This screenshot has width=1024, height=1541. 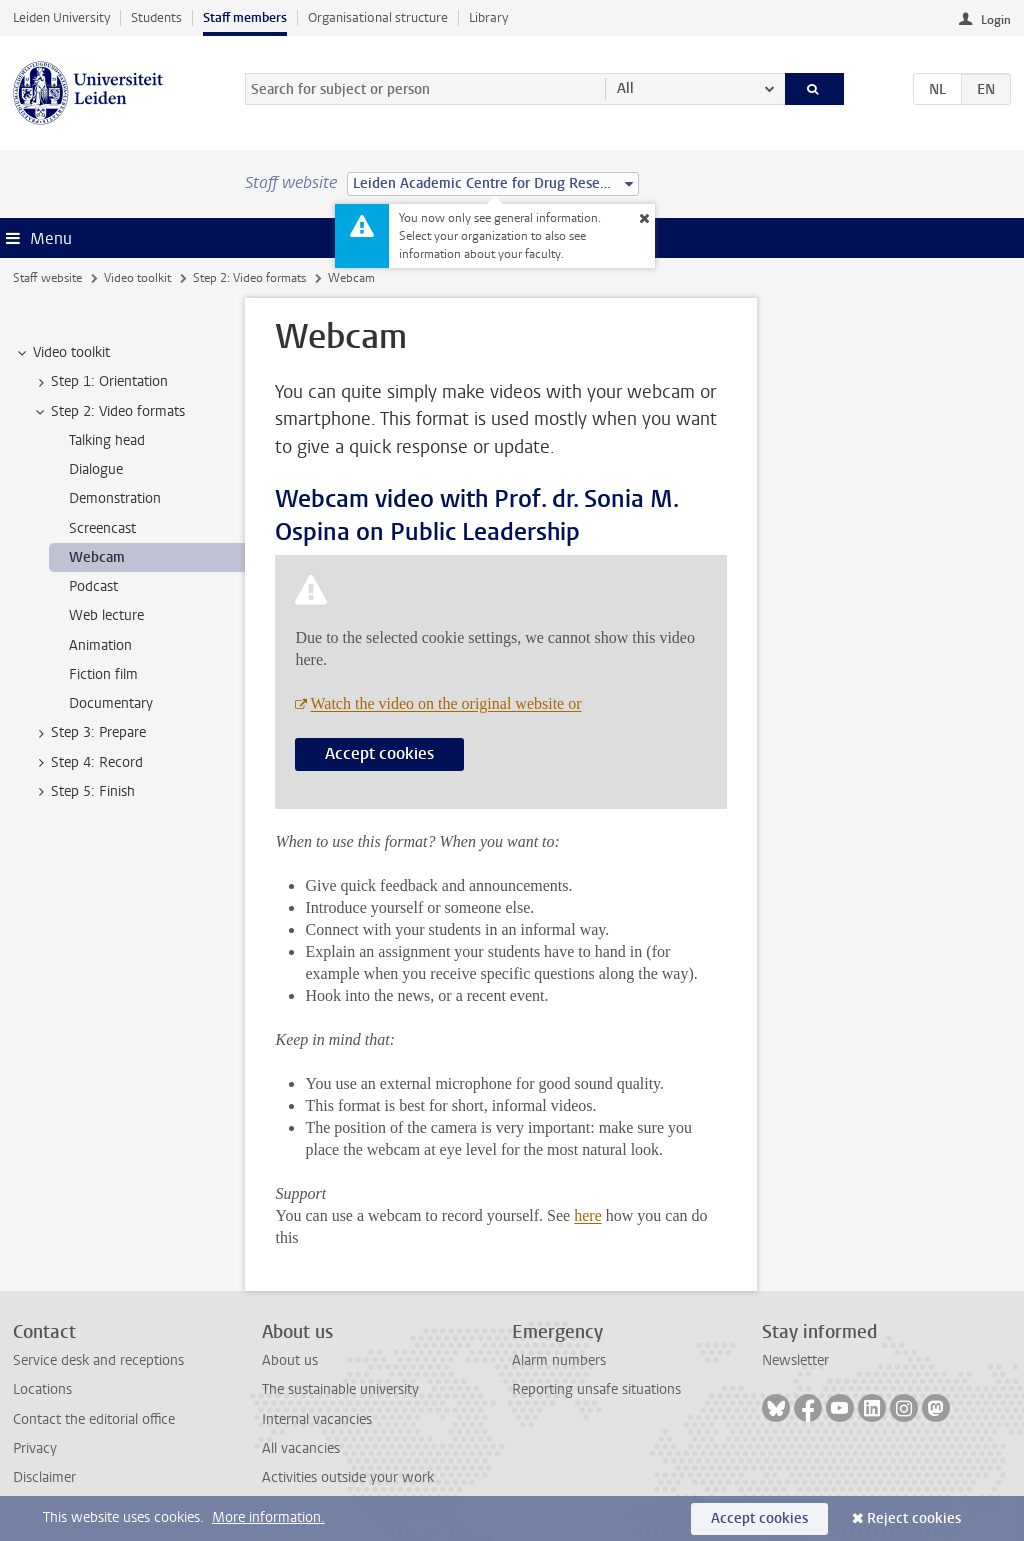 I want to click on Step 2: Video formats [treeitem], so click(x=108, y=412).